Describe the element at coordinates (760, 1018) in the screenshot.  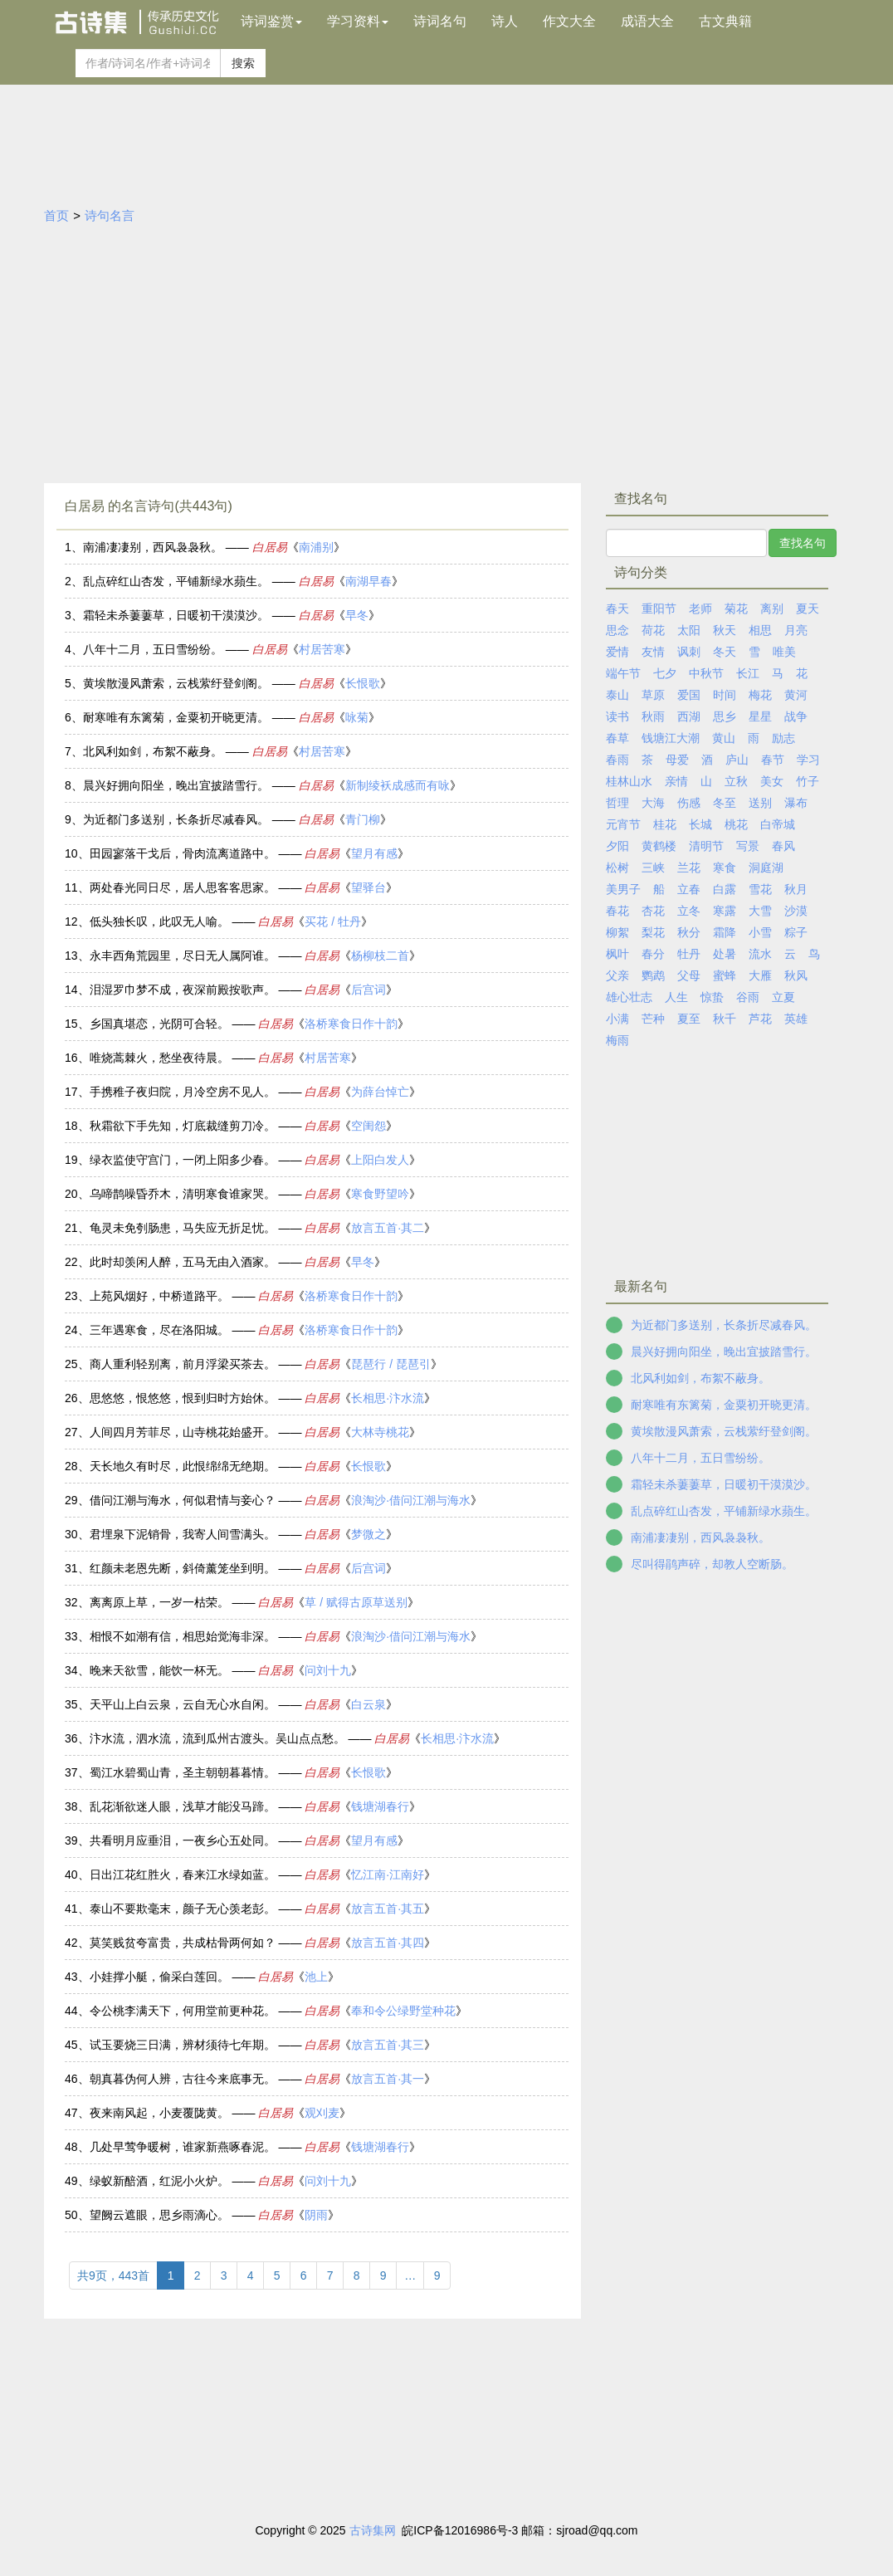
I see `芦花` at that location.